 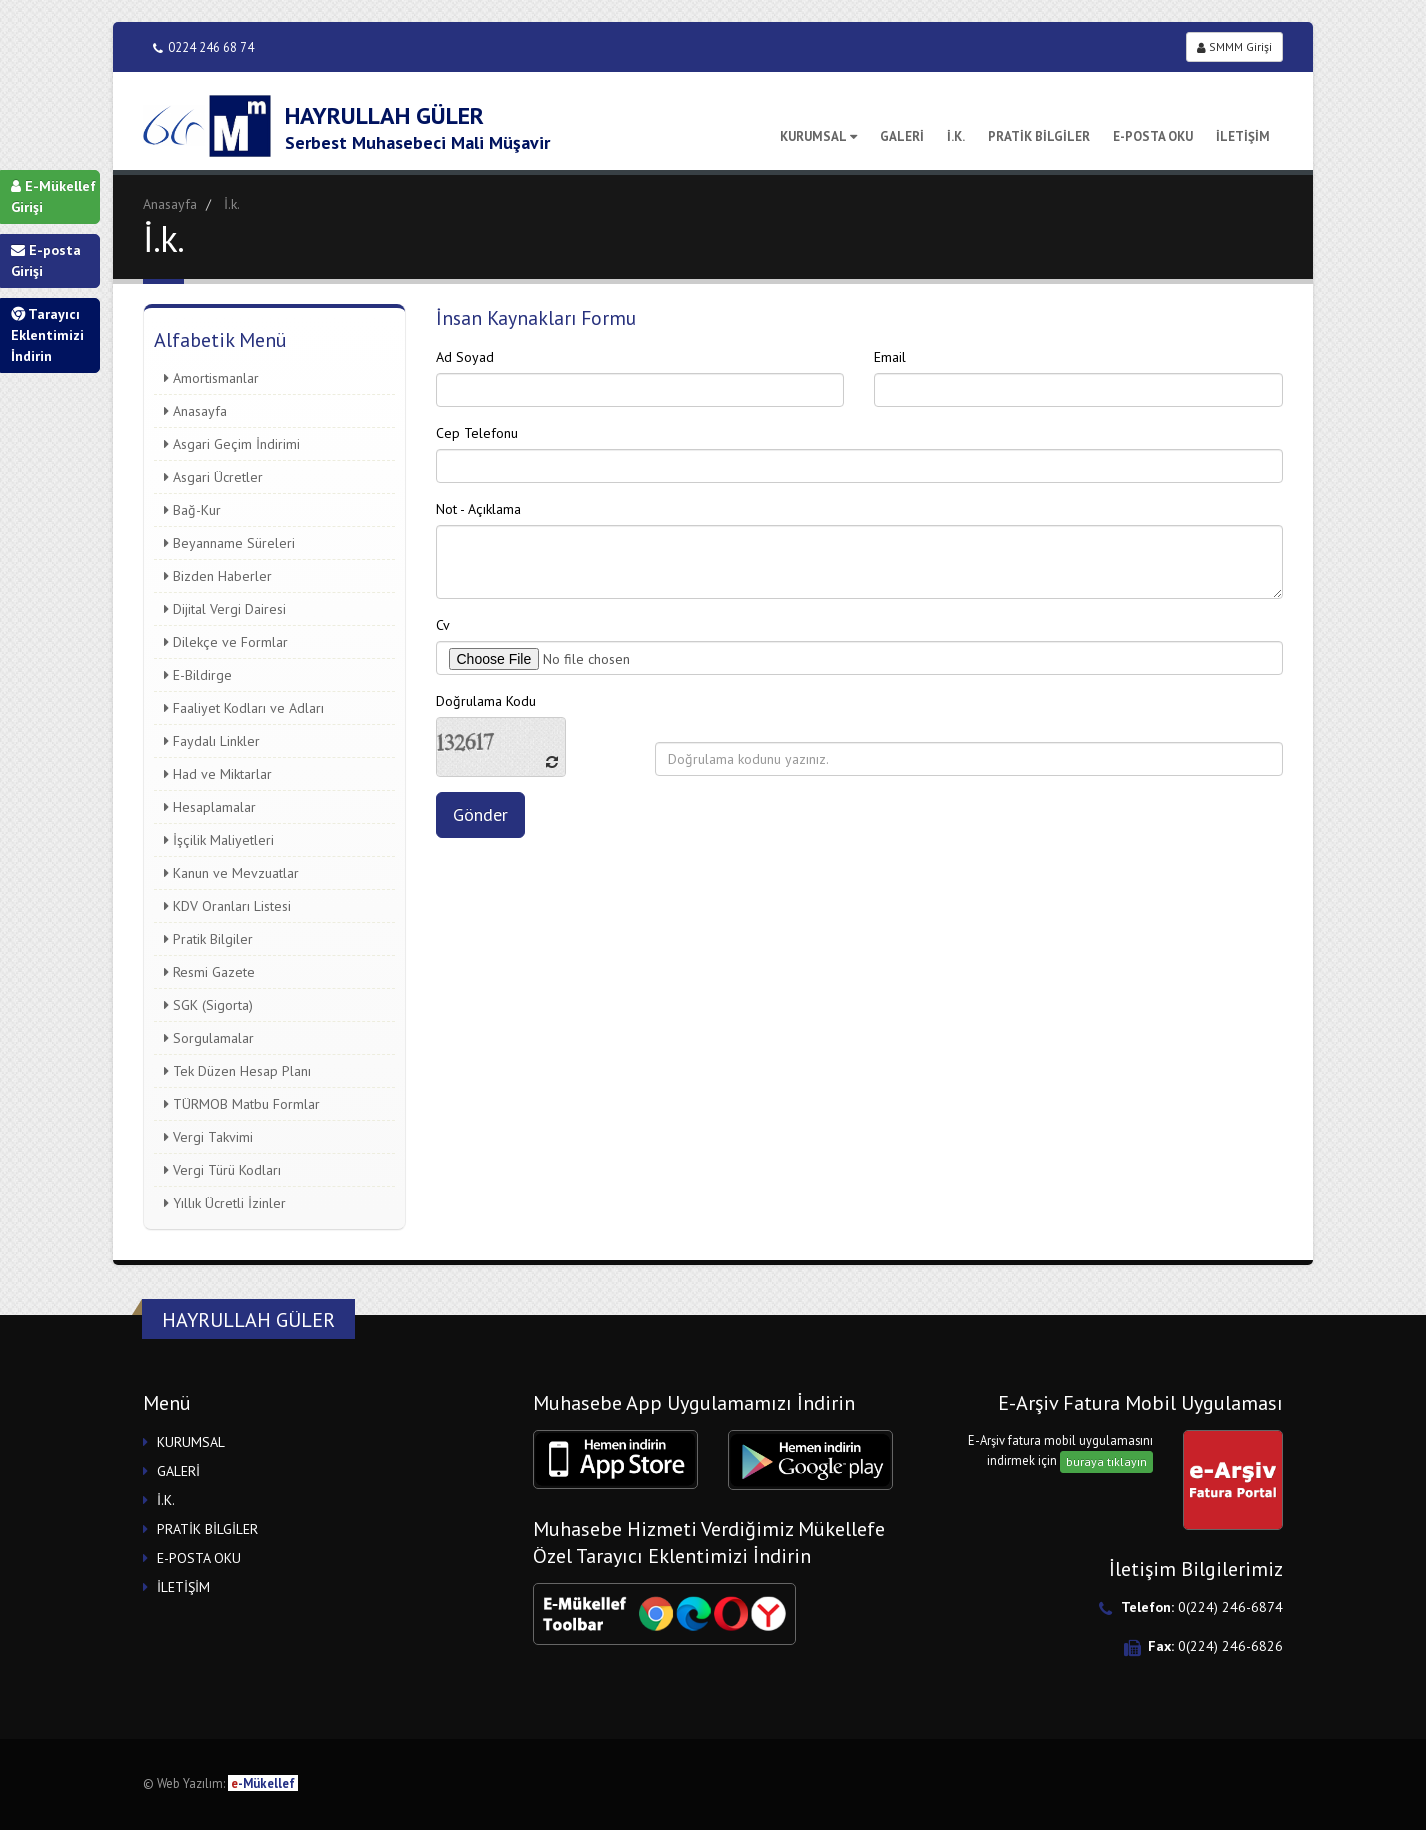 What do you see at coordinates (1153, 136) in the screenshot?
I see `E-POSTA OKU` at bounding box center [1153, 136].